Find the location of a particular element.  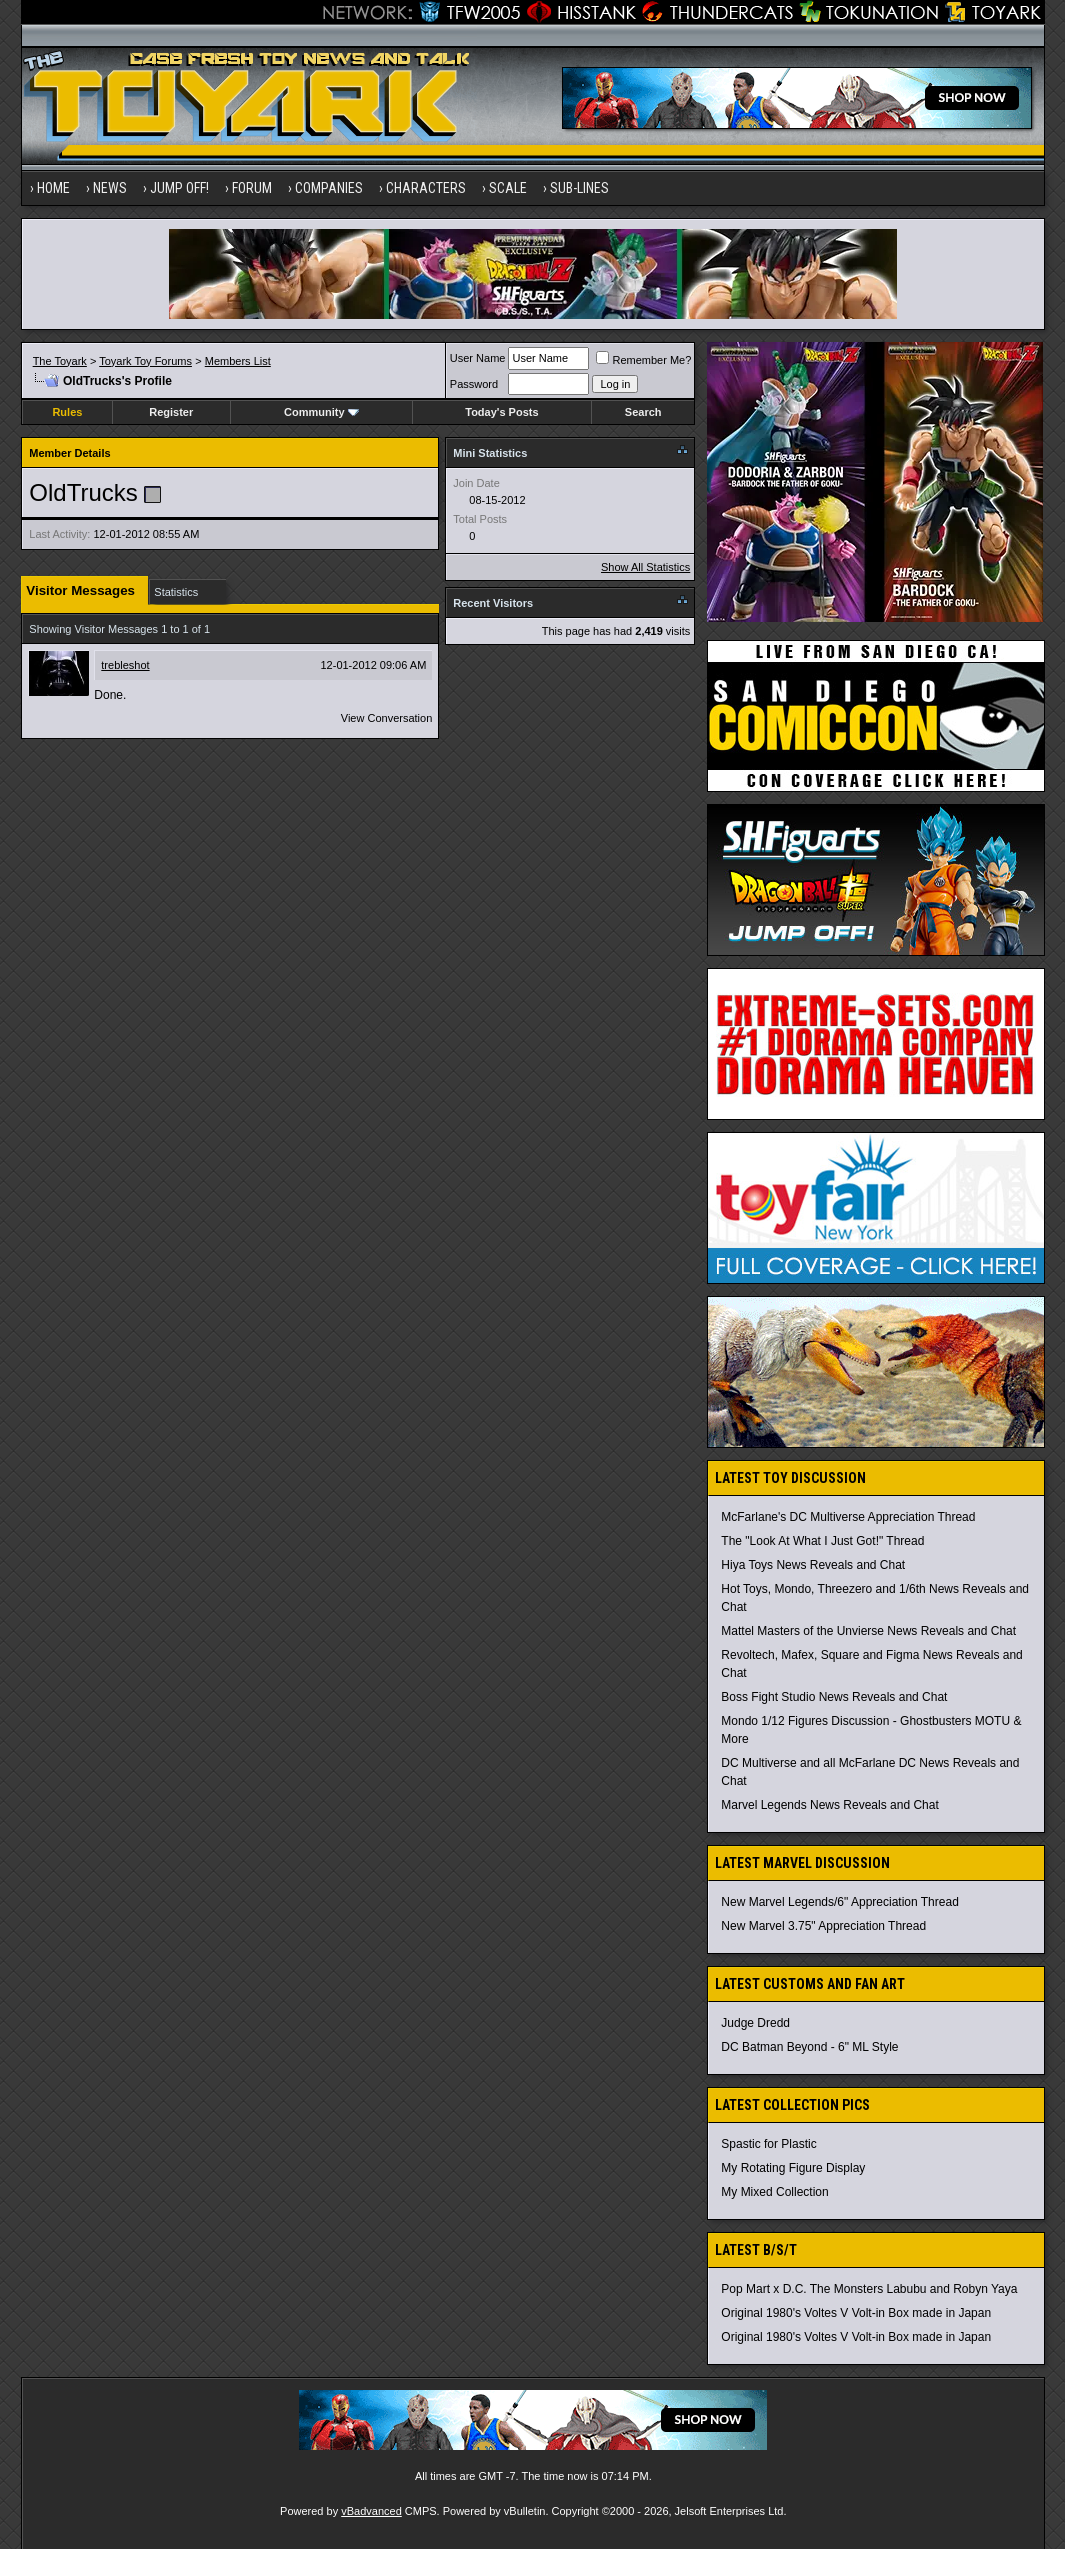

Toyark Toy Forums is located at coordinates (145, 361).